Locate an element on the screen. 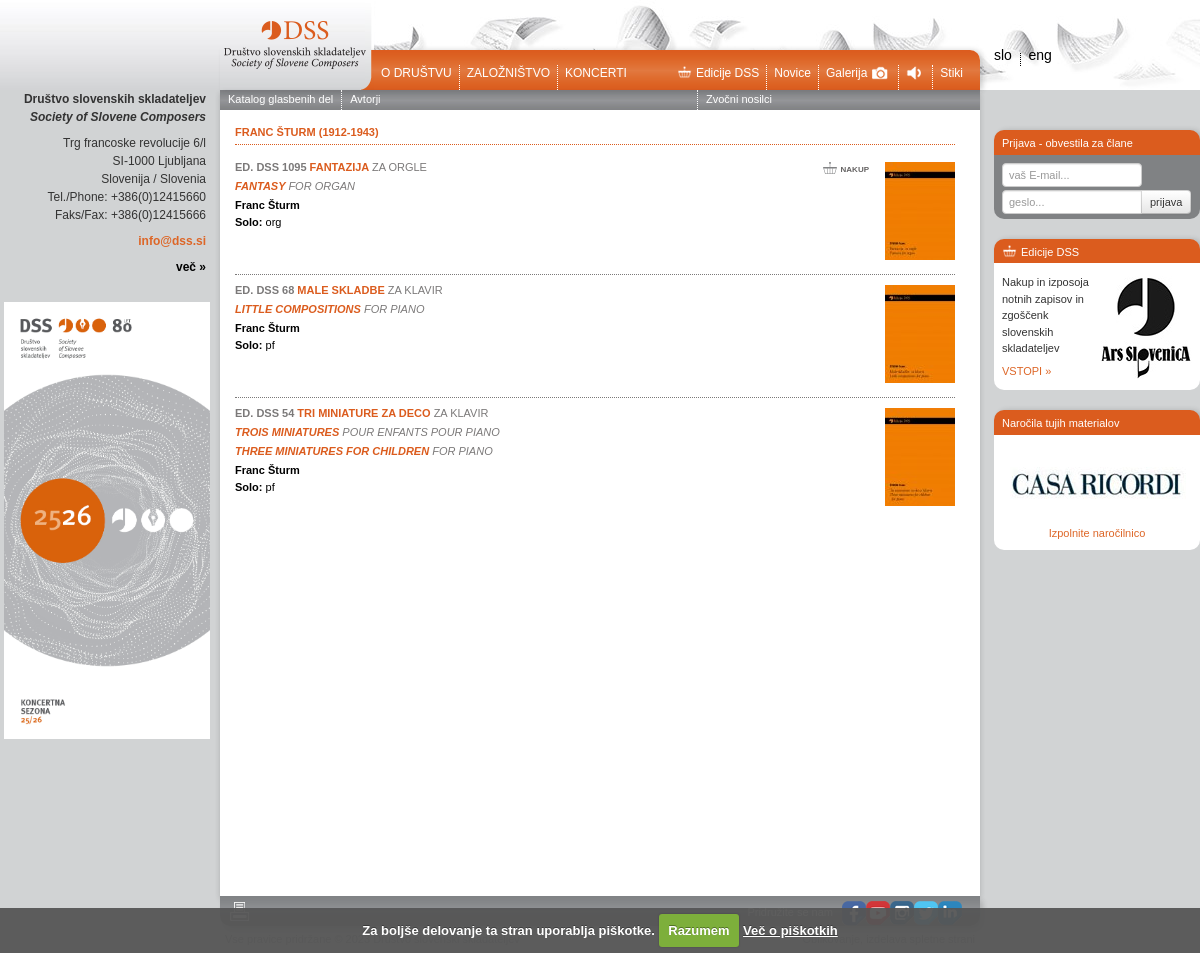 Image resolution: width=1200 pixels, height=953 pixels. eng is located at coordinates (1039, 55).